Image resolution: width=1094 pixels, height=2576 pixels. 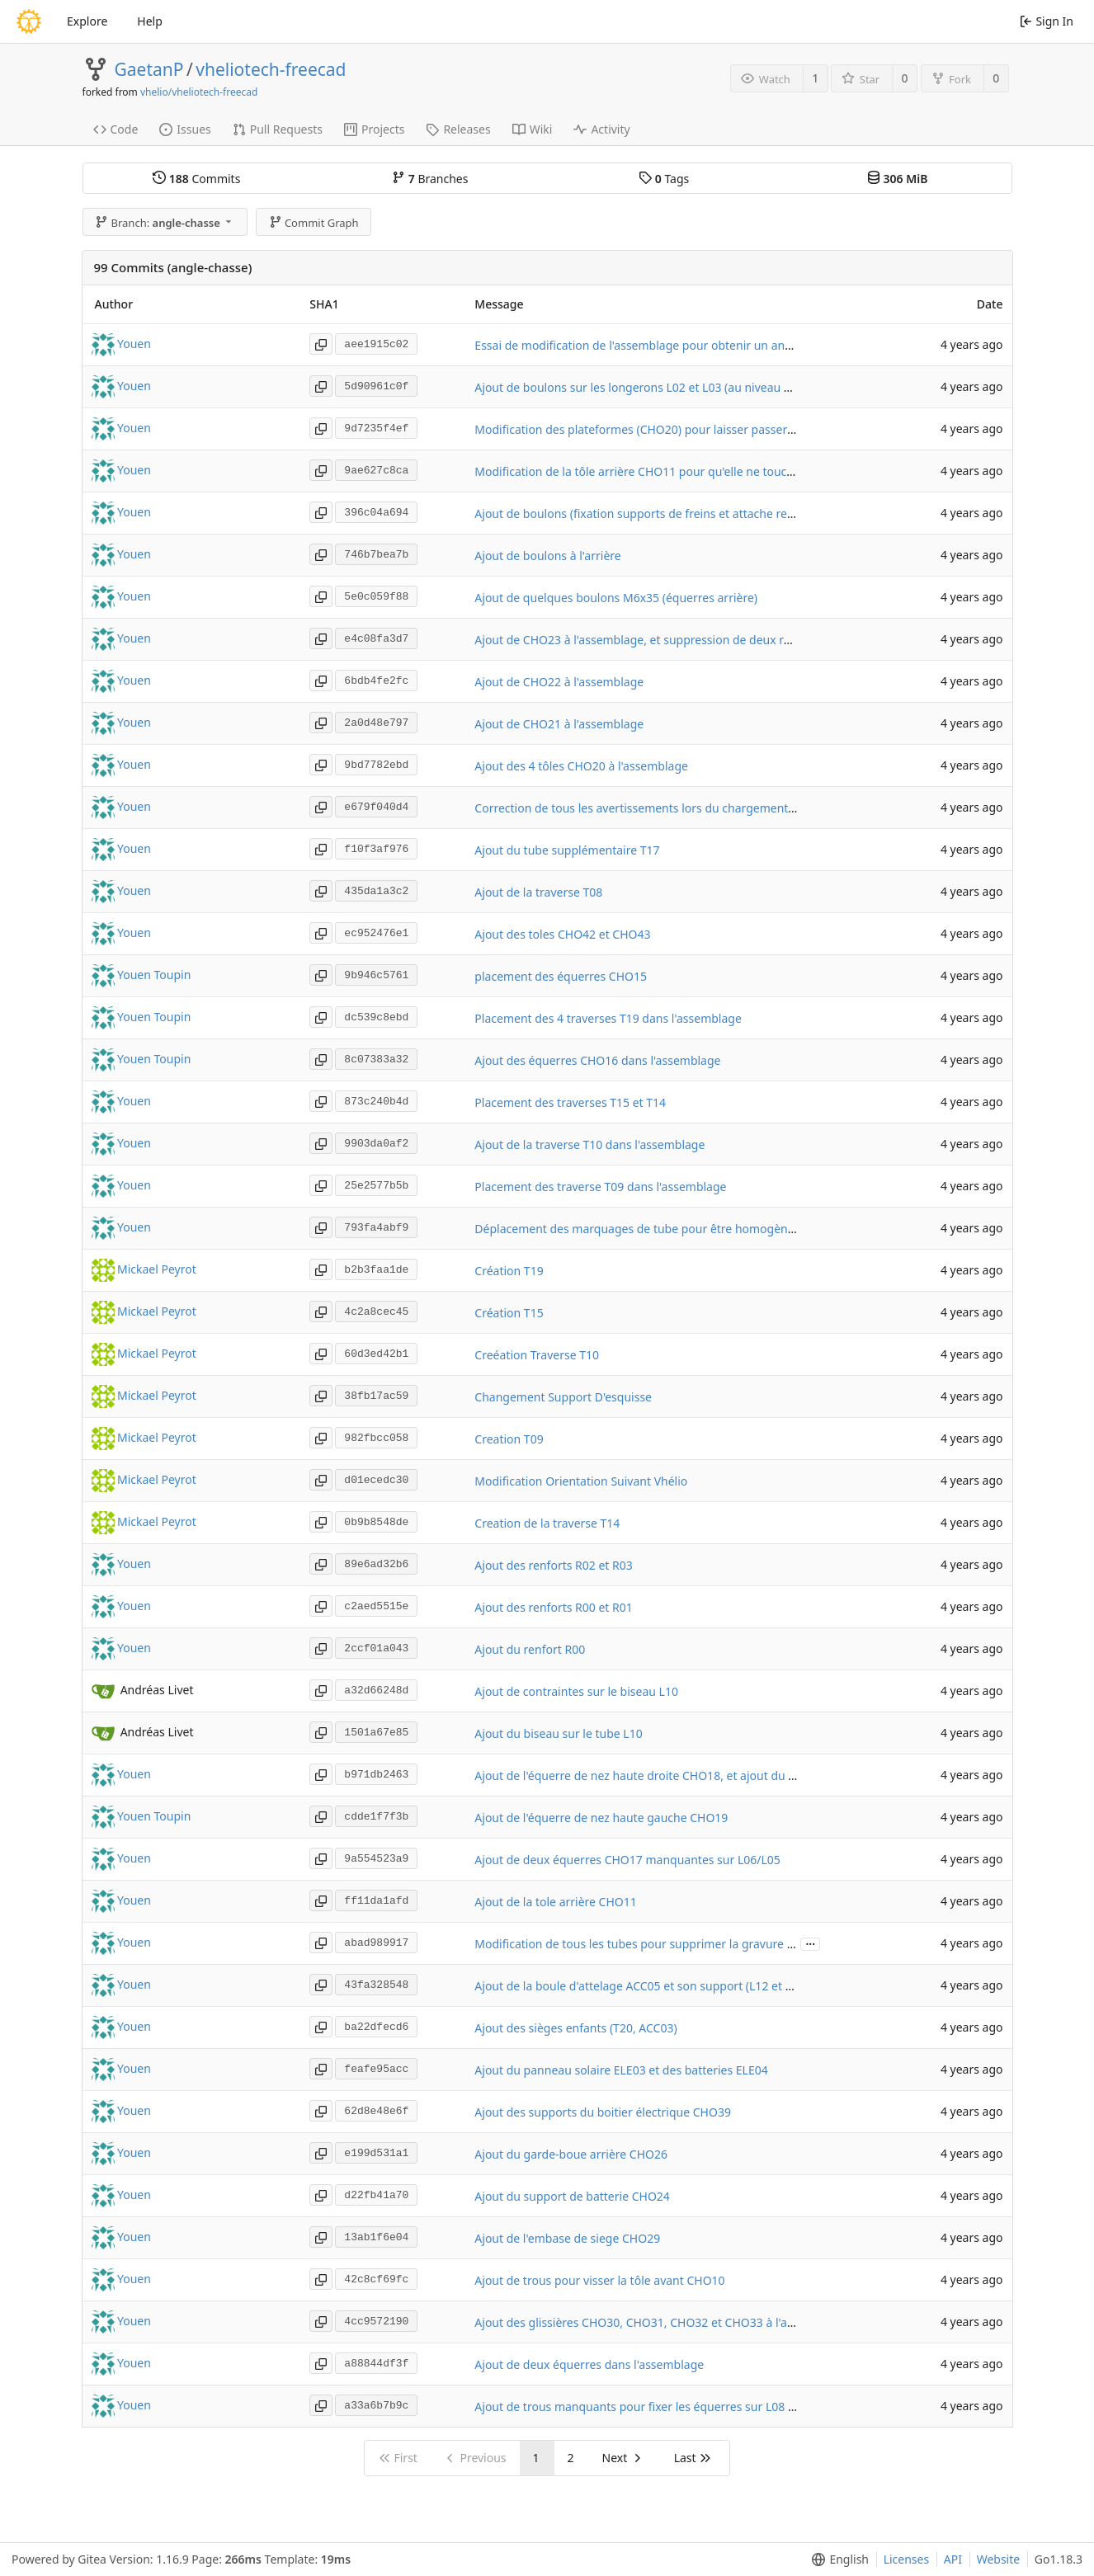 What do you see at coordinates (589, 2364) in the screenshot?
I see `Ajout de deux équerres dans l'assemblage` at bounding box center [589, 2364].